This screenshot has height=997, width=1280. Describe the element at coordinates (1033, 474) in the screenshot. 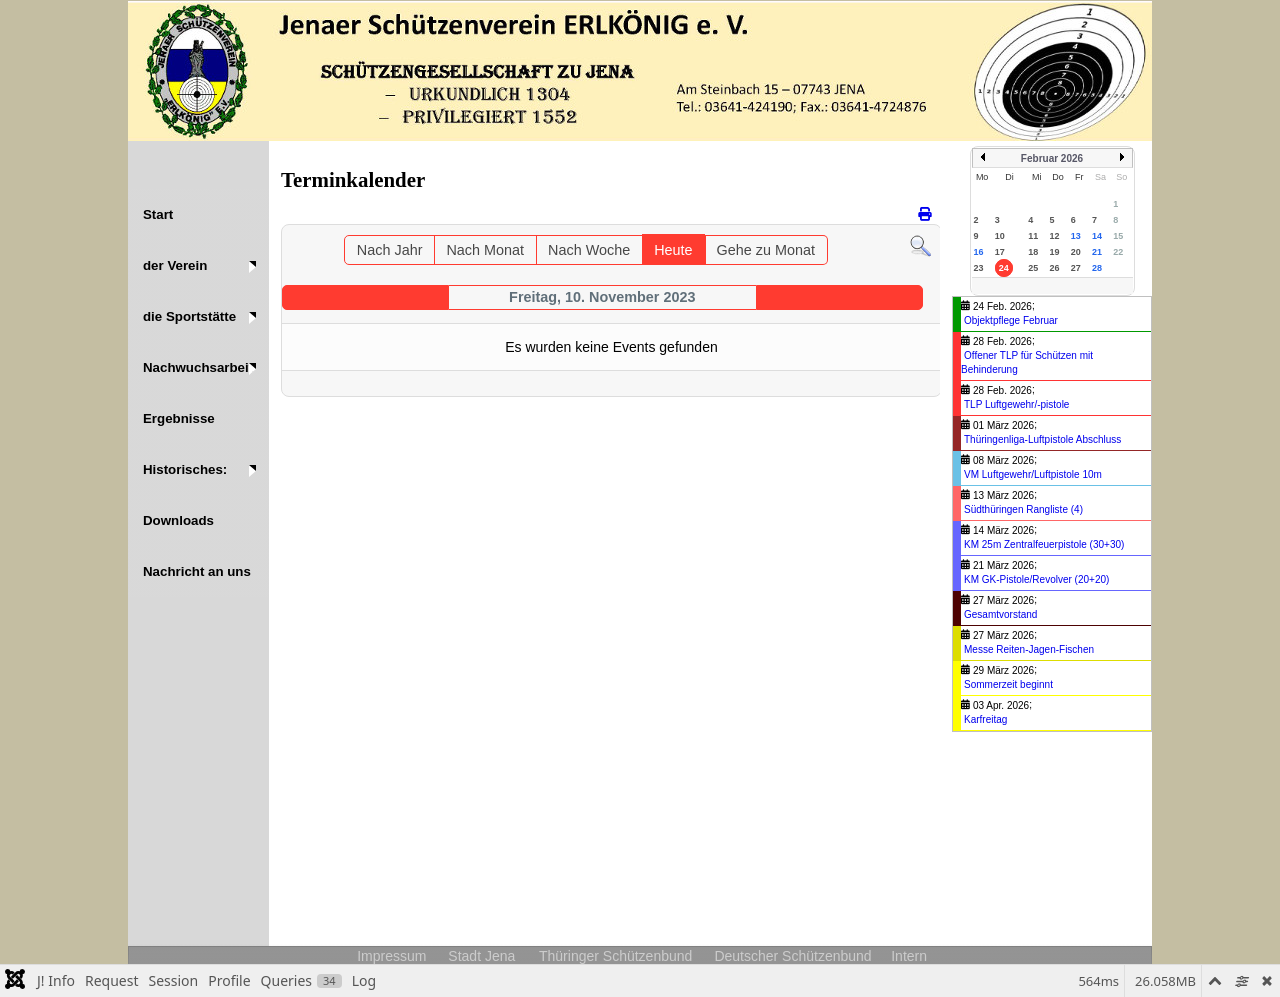

I see `VM Luftgewehr/Luftpistole 10m` at that location.